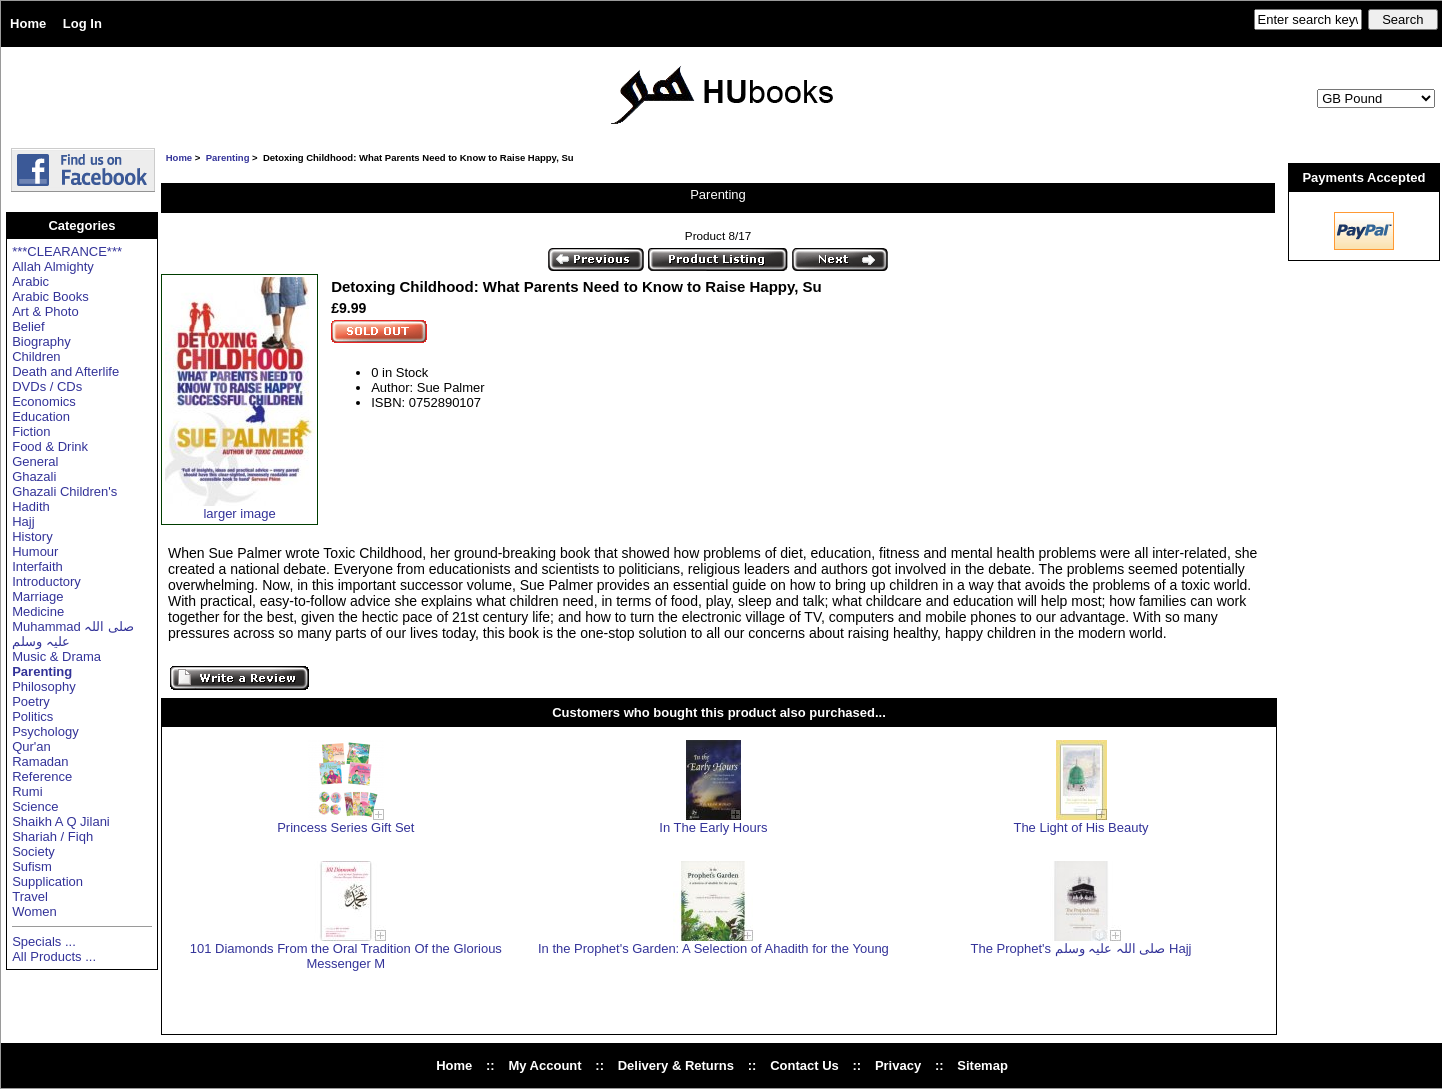 The image size is (1442, 1089). What do you see at coordinates (32, 536) in the screenshot?
I see `History` at bounding box center [32, 536].